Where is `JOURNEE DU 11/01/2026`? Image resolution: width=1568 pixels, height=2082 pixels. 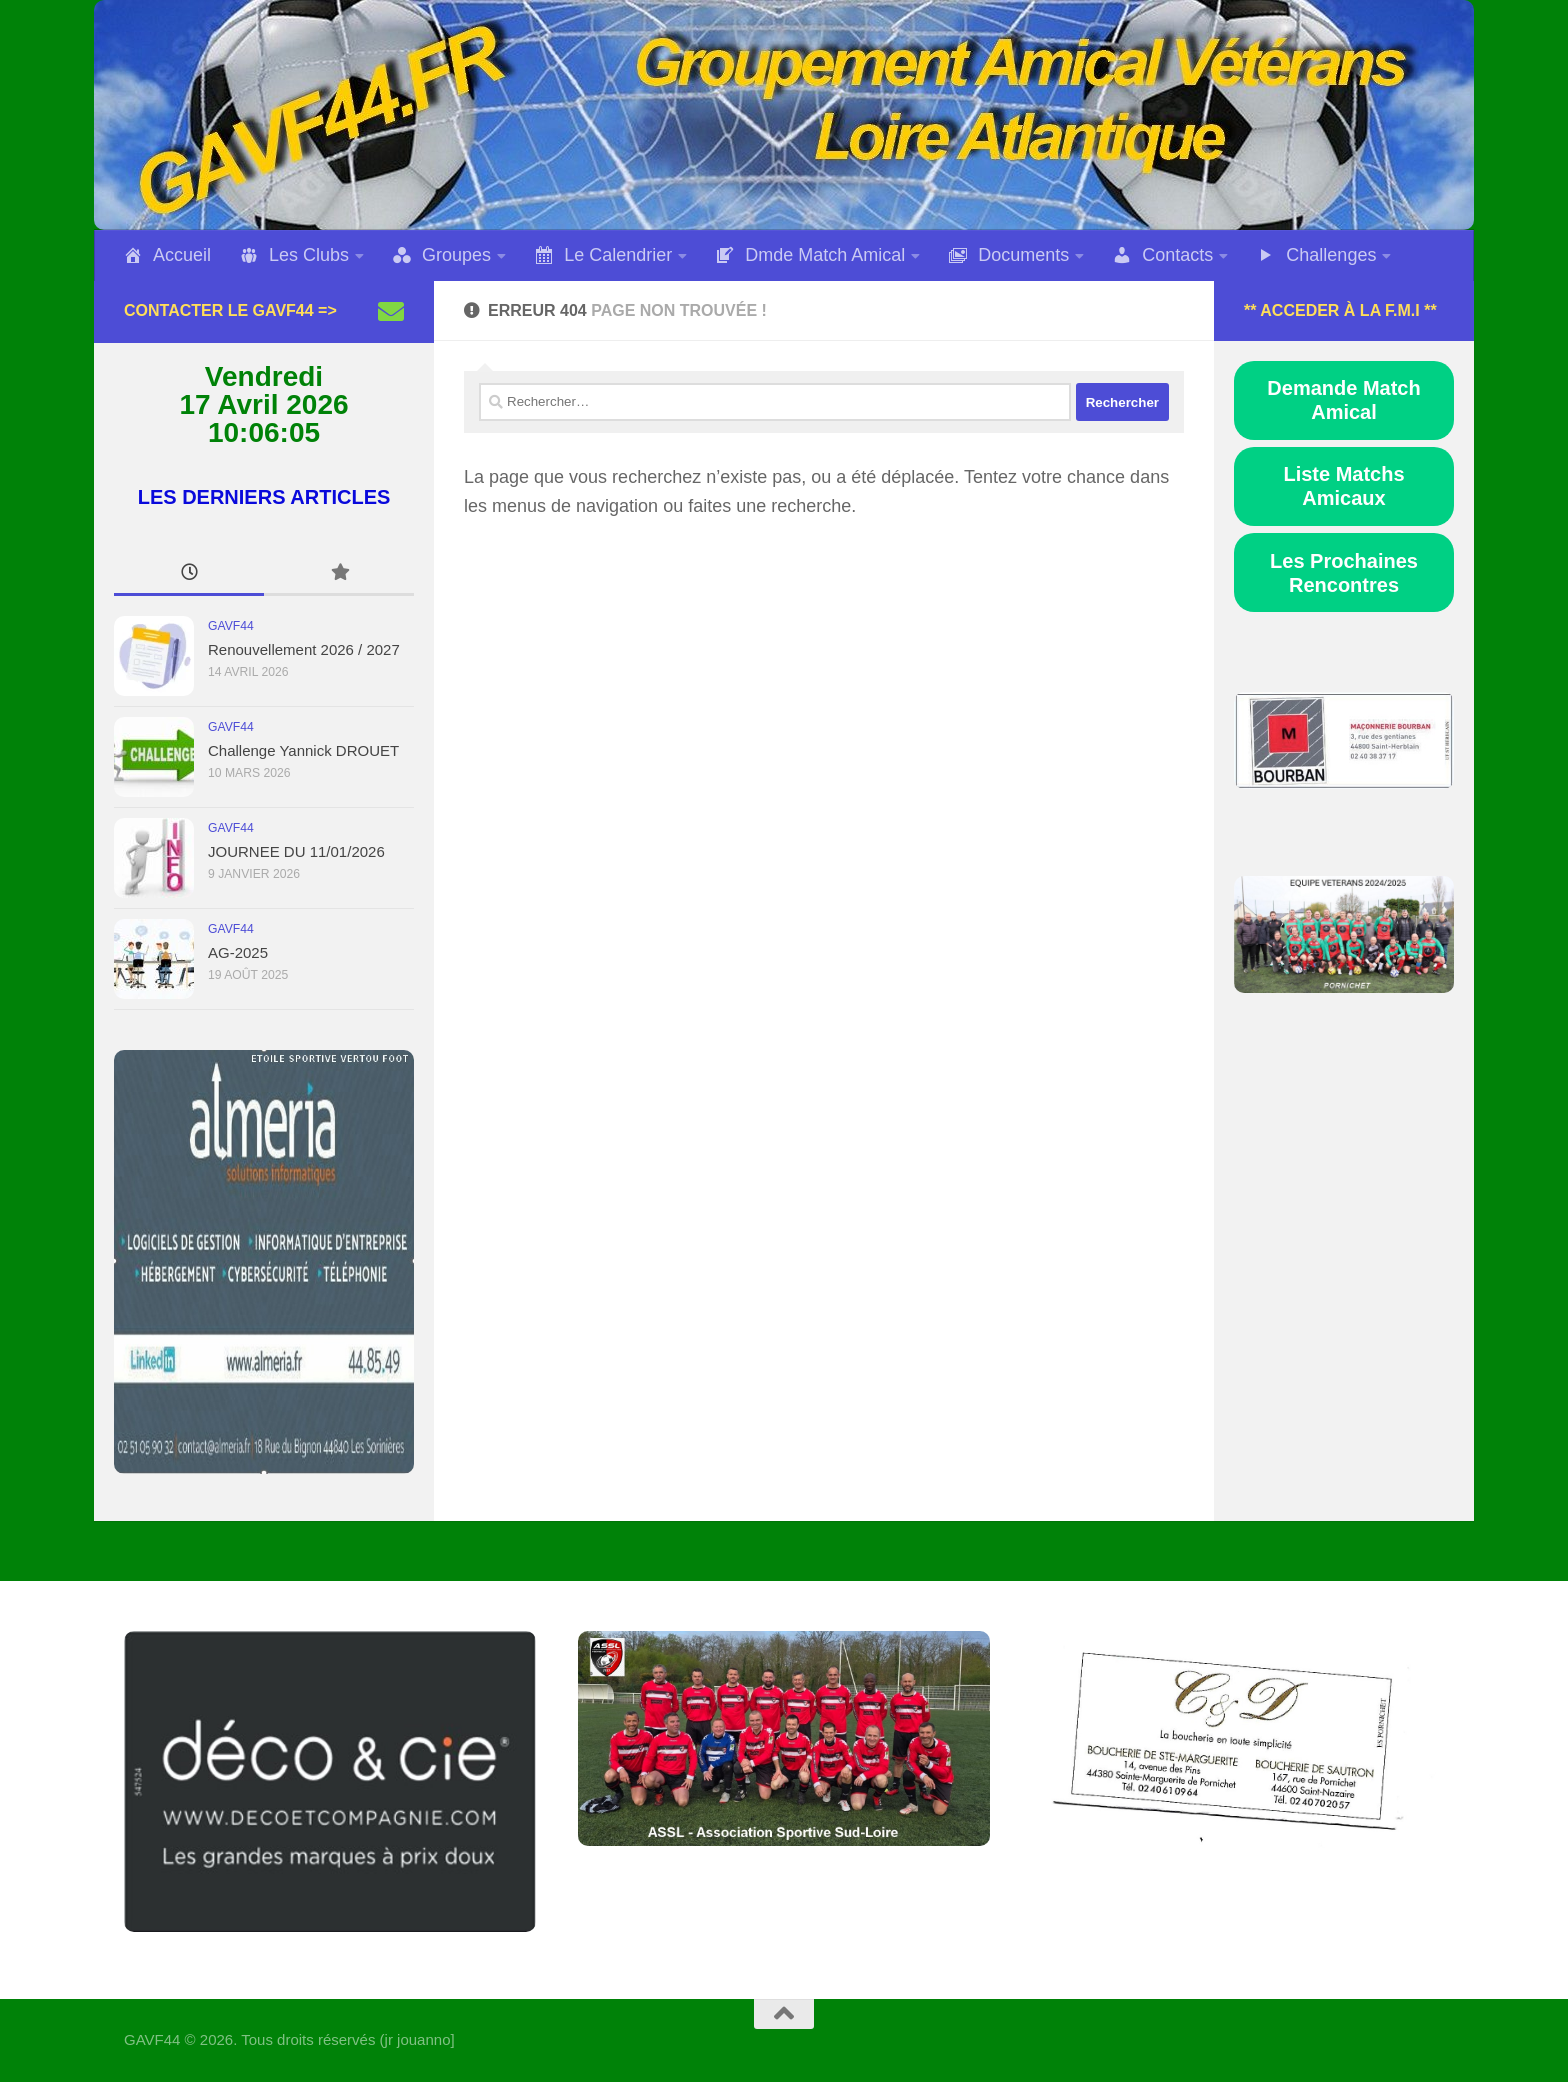
JOURNEE DU 11/01/2026 is located at coordinates (296, 851).